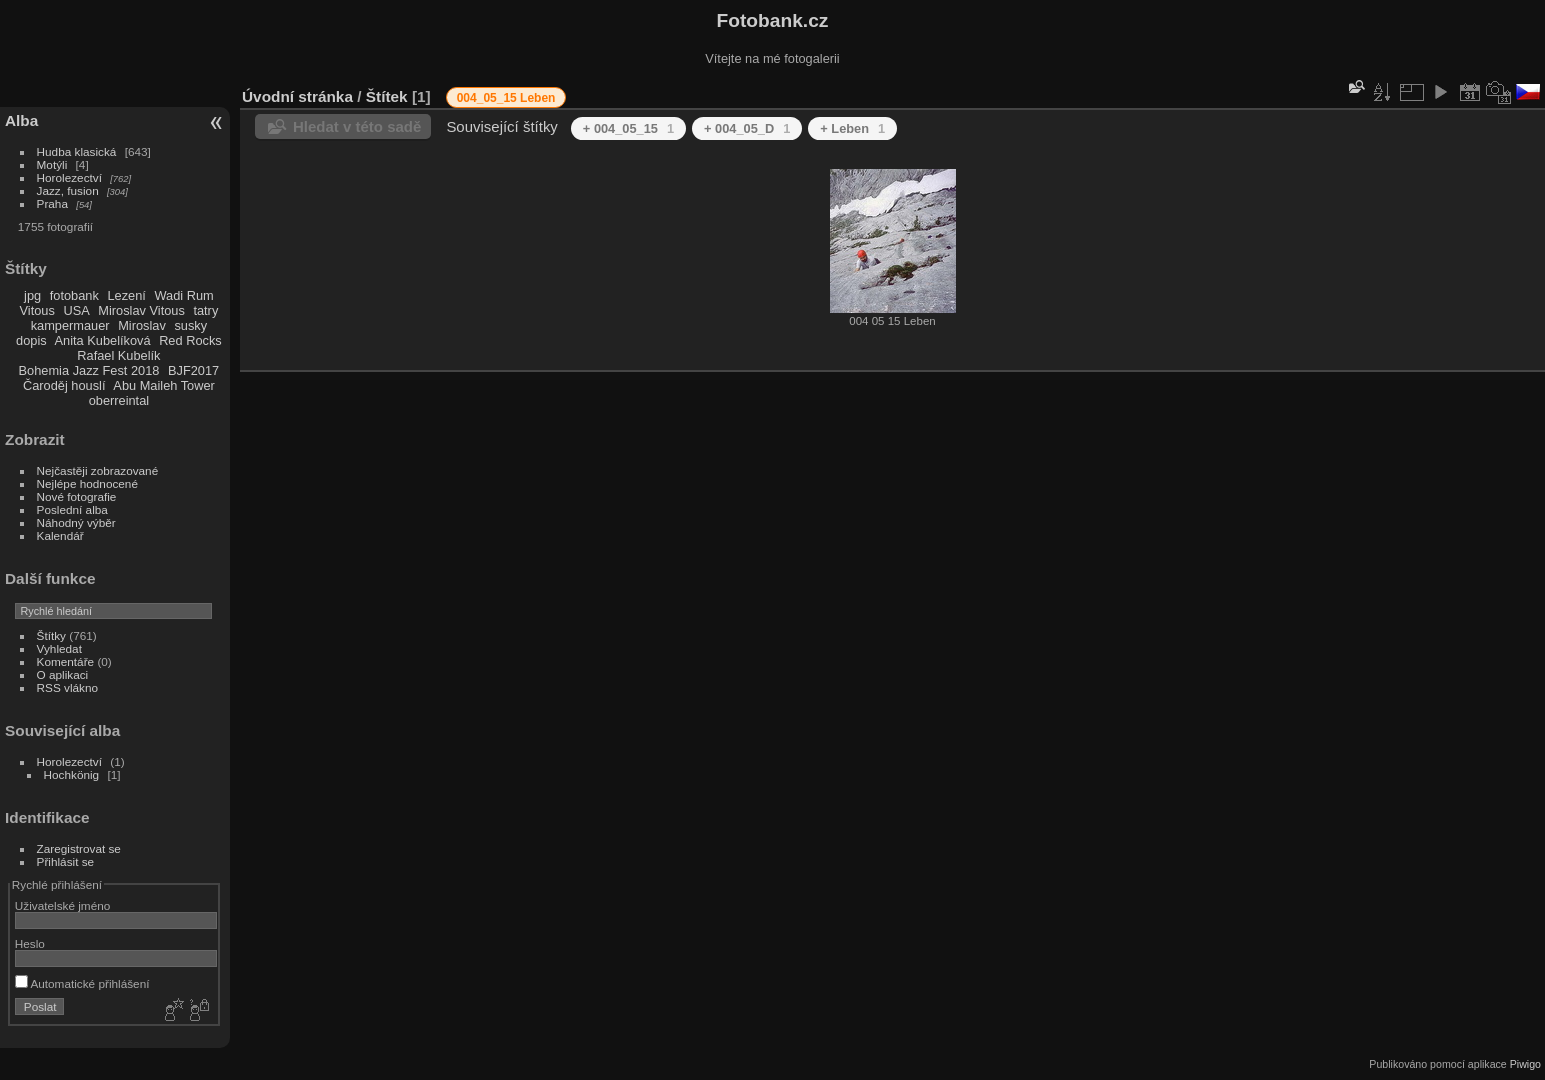  Describe the element at coordinates (852, 128) in the screenshot. I see `+ Leben` at that location.